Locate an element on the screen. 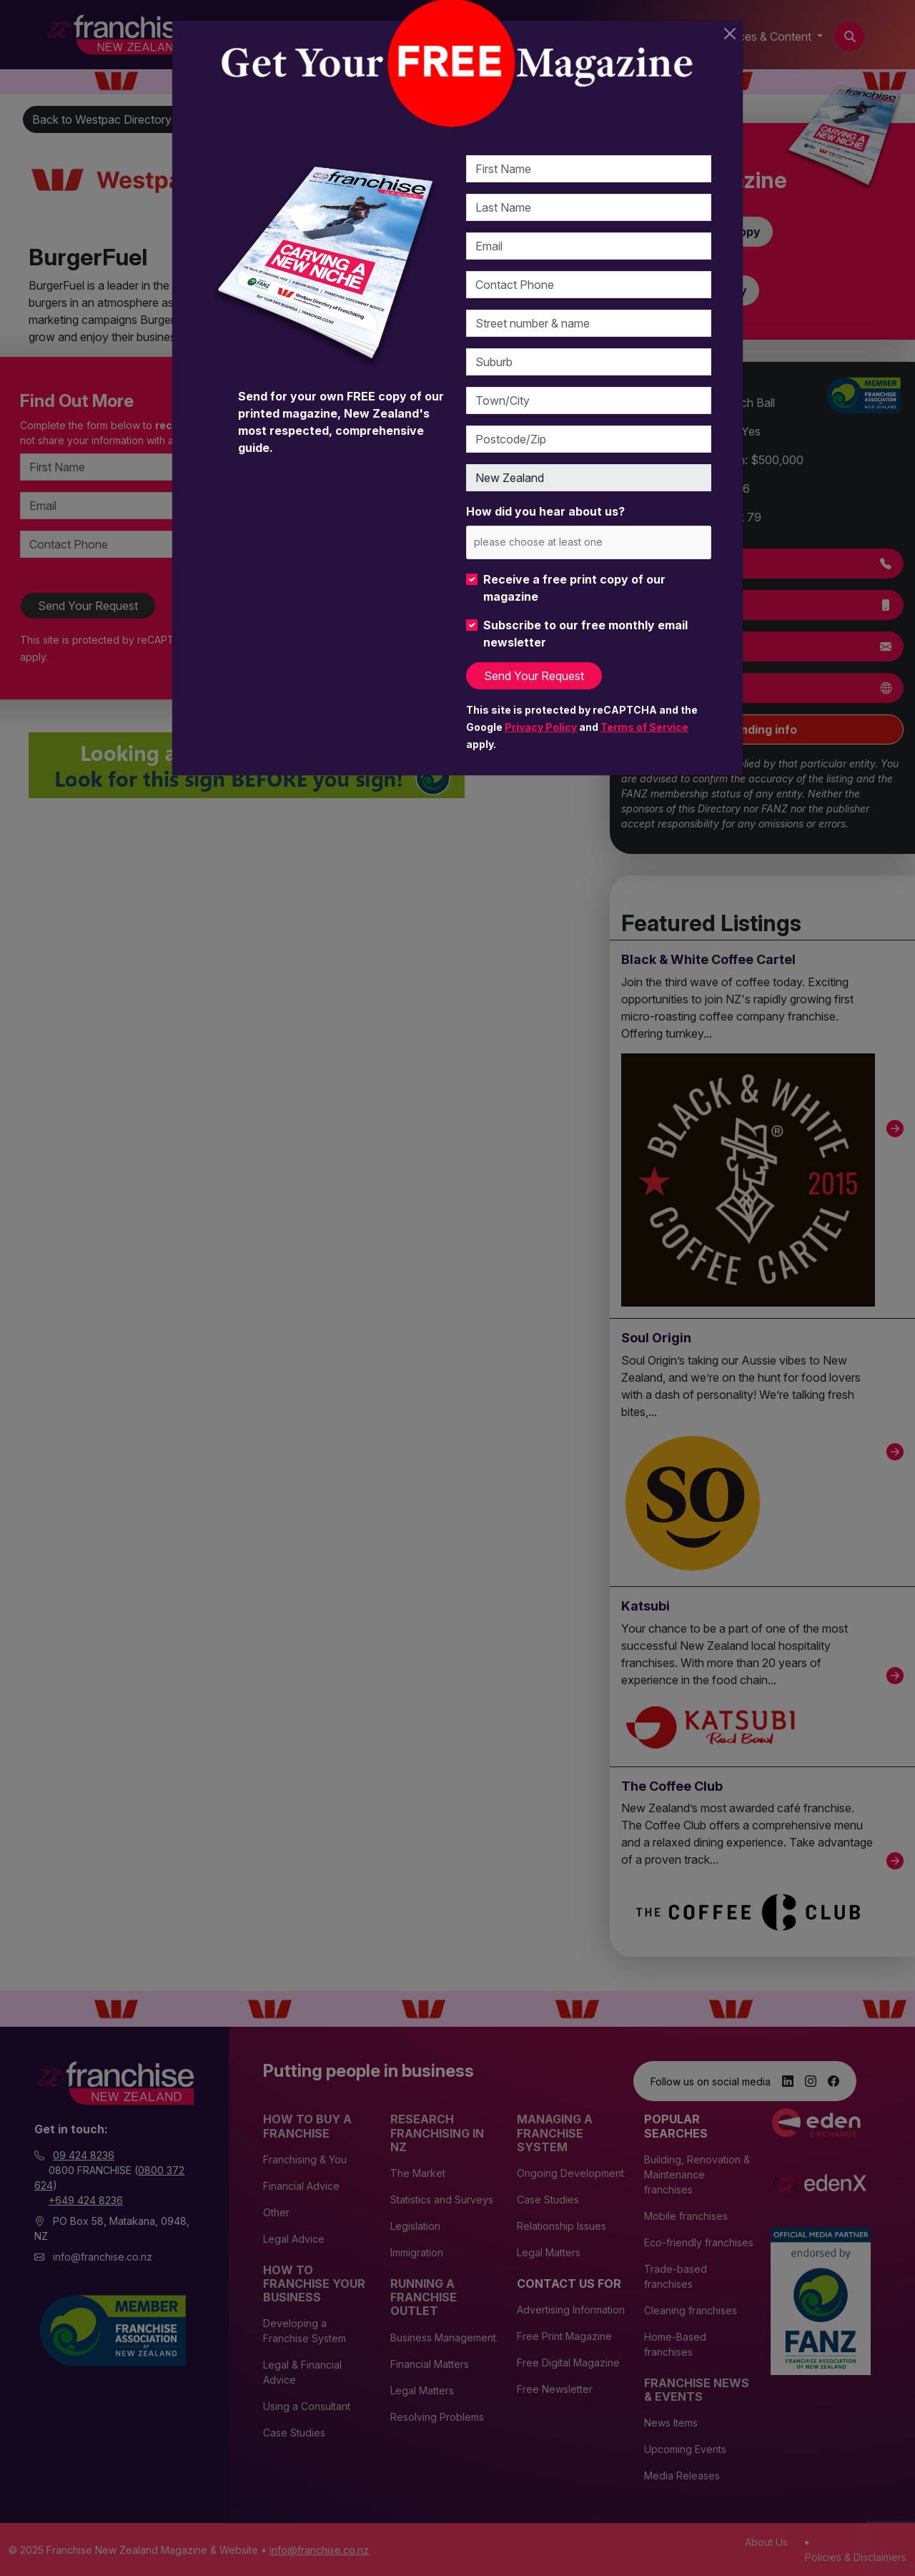 Image resolution: width=915 pixels, height=2576 pixels. [combobox] is located at coordinates (588, 542).